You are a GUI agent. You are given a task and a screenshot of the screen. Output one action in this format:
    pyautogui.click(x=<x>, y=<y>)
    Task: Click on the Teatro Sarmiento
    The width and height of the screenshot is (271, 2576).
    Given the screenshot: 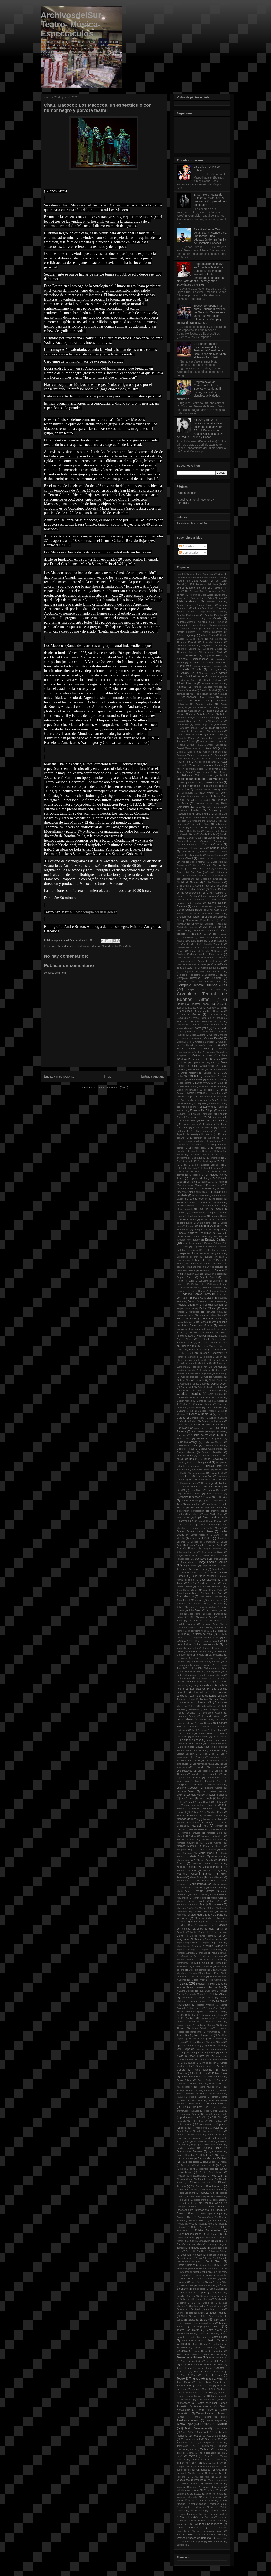 What is the action you would take?
    pyautogui.click(x=196, y=2428)
    